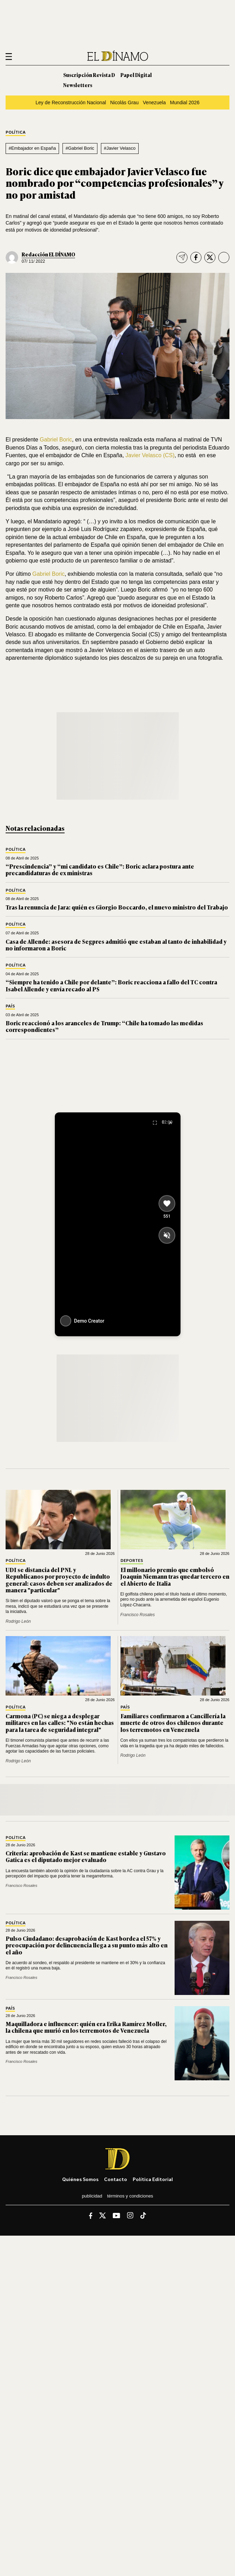 The image size is (235, 2576). Describe the element at coordinates (55, 440) in the screenshot. I see `Gabriel Boric` at that location.